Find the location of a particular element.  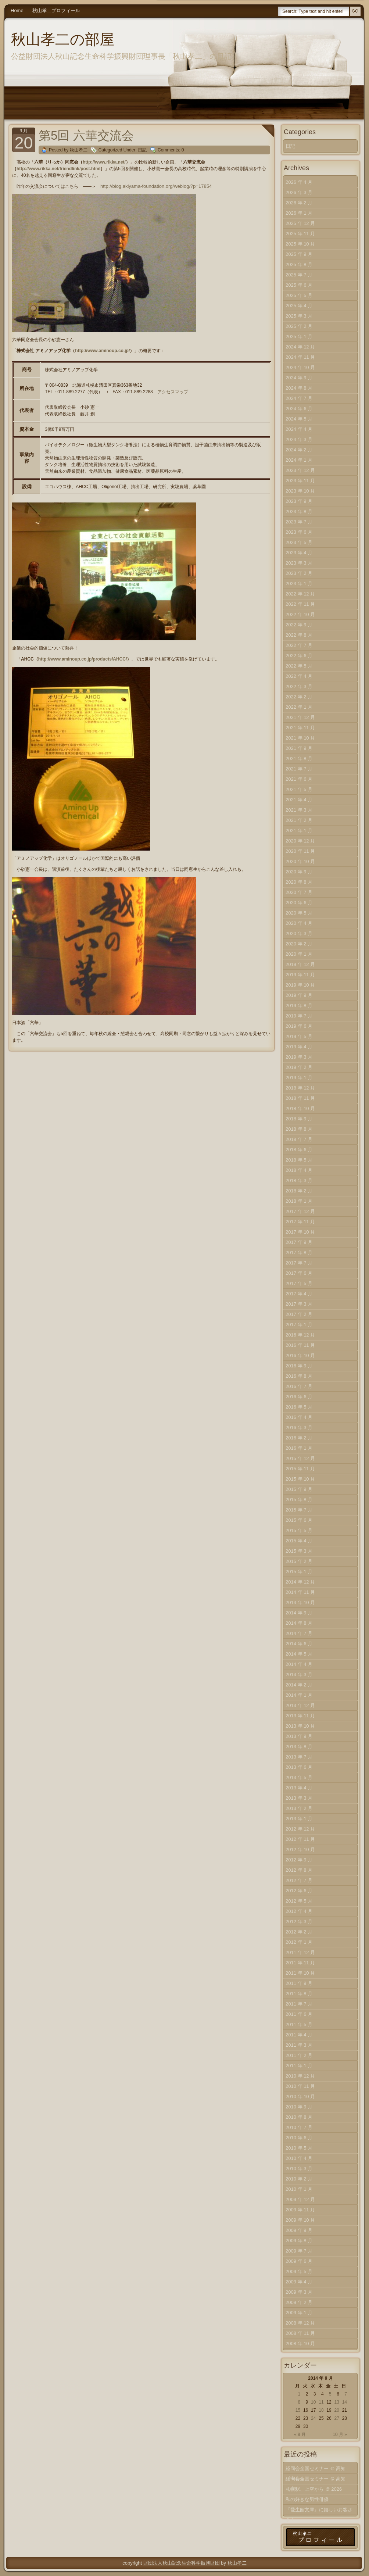

秋山孝二プロフィール is located at coordinates (56, 10).